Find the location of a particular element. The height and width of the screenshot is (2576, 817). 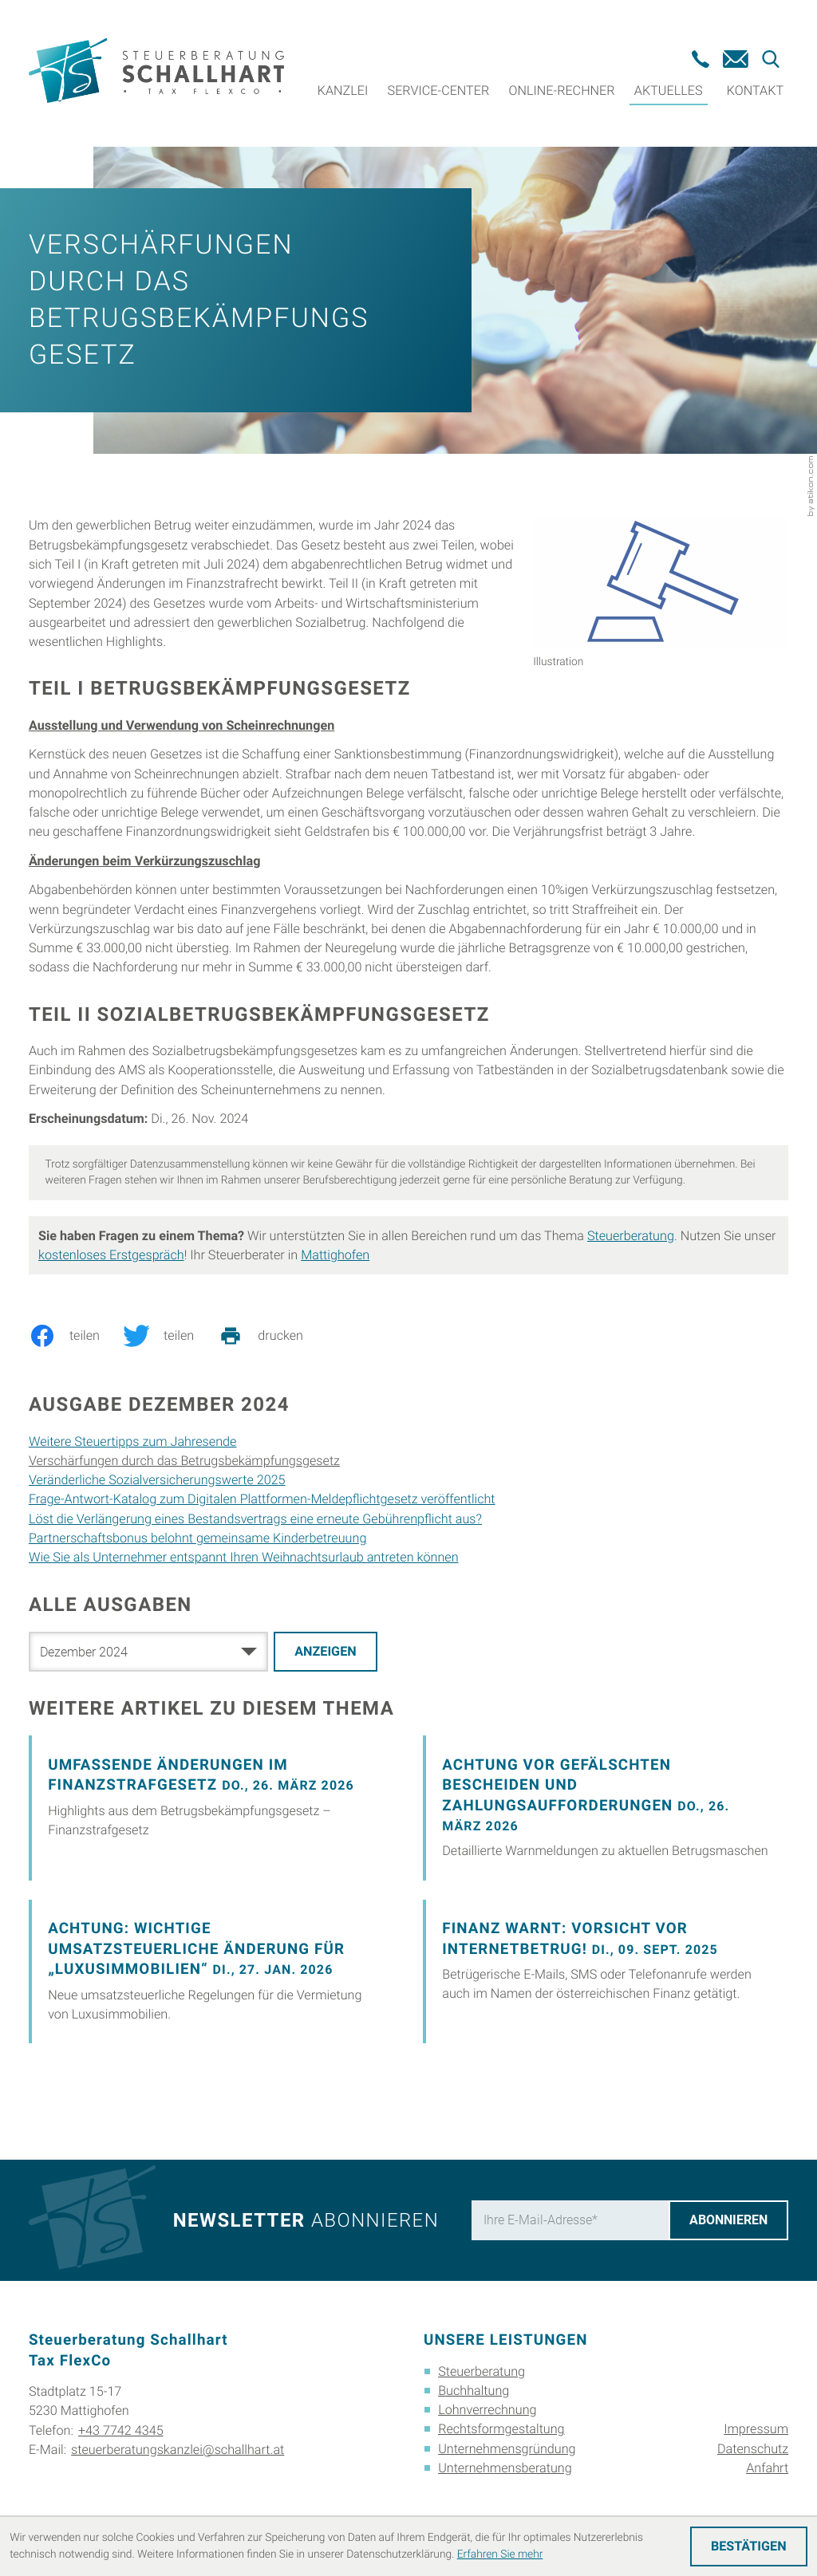

Anfahrt is located at coordinates (767, 2468).